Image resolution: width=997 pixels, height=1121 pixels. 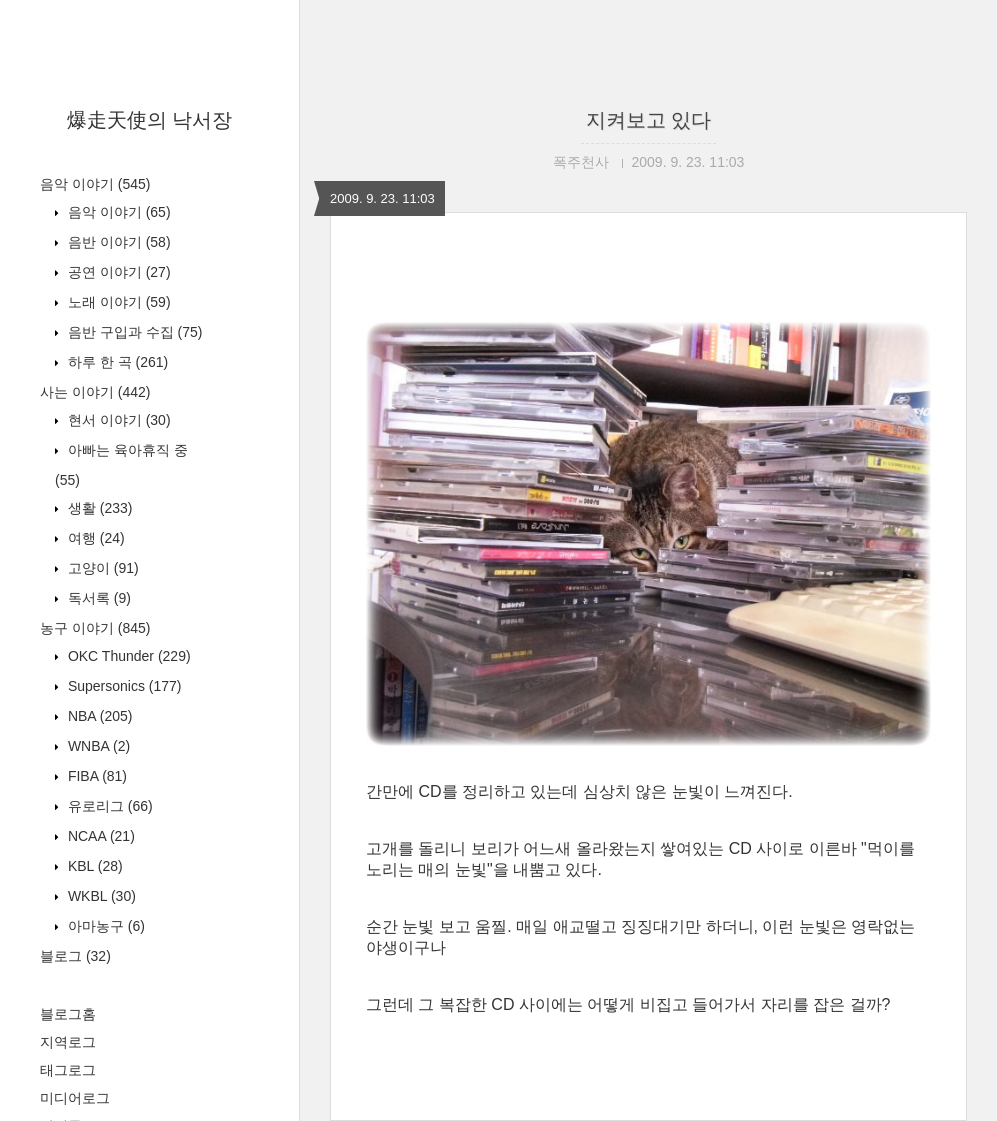 What do you see at coordinates (108, 806) in the screenshot?
I see `유로리그` at bounding box center [108, 806].